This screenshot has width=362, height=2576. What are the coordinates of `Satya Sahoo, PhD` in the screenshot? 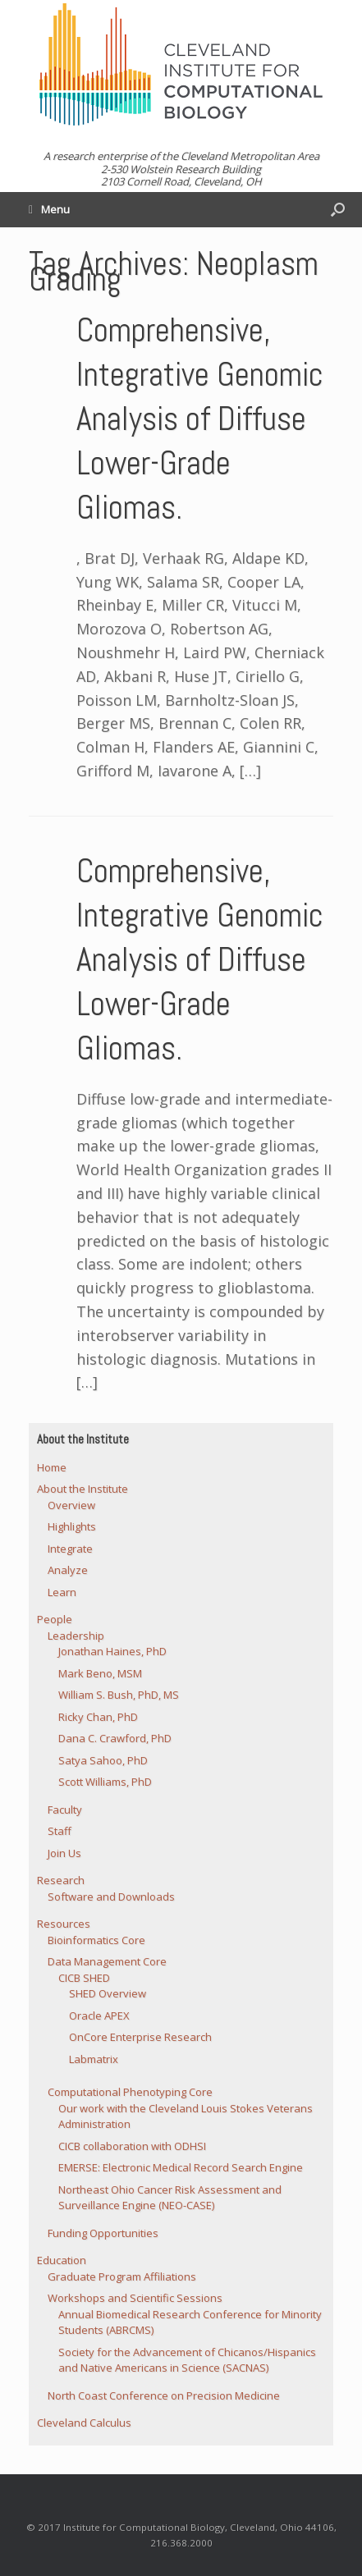 It's located at (103, 1760).